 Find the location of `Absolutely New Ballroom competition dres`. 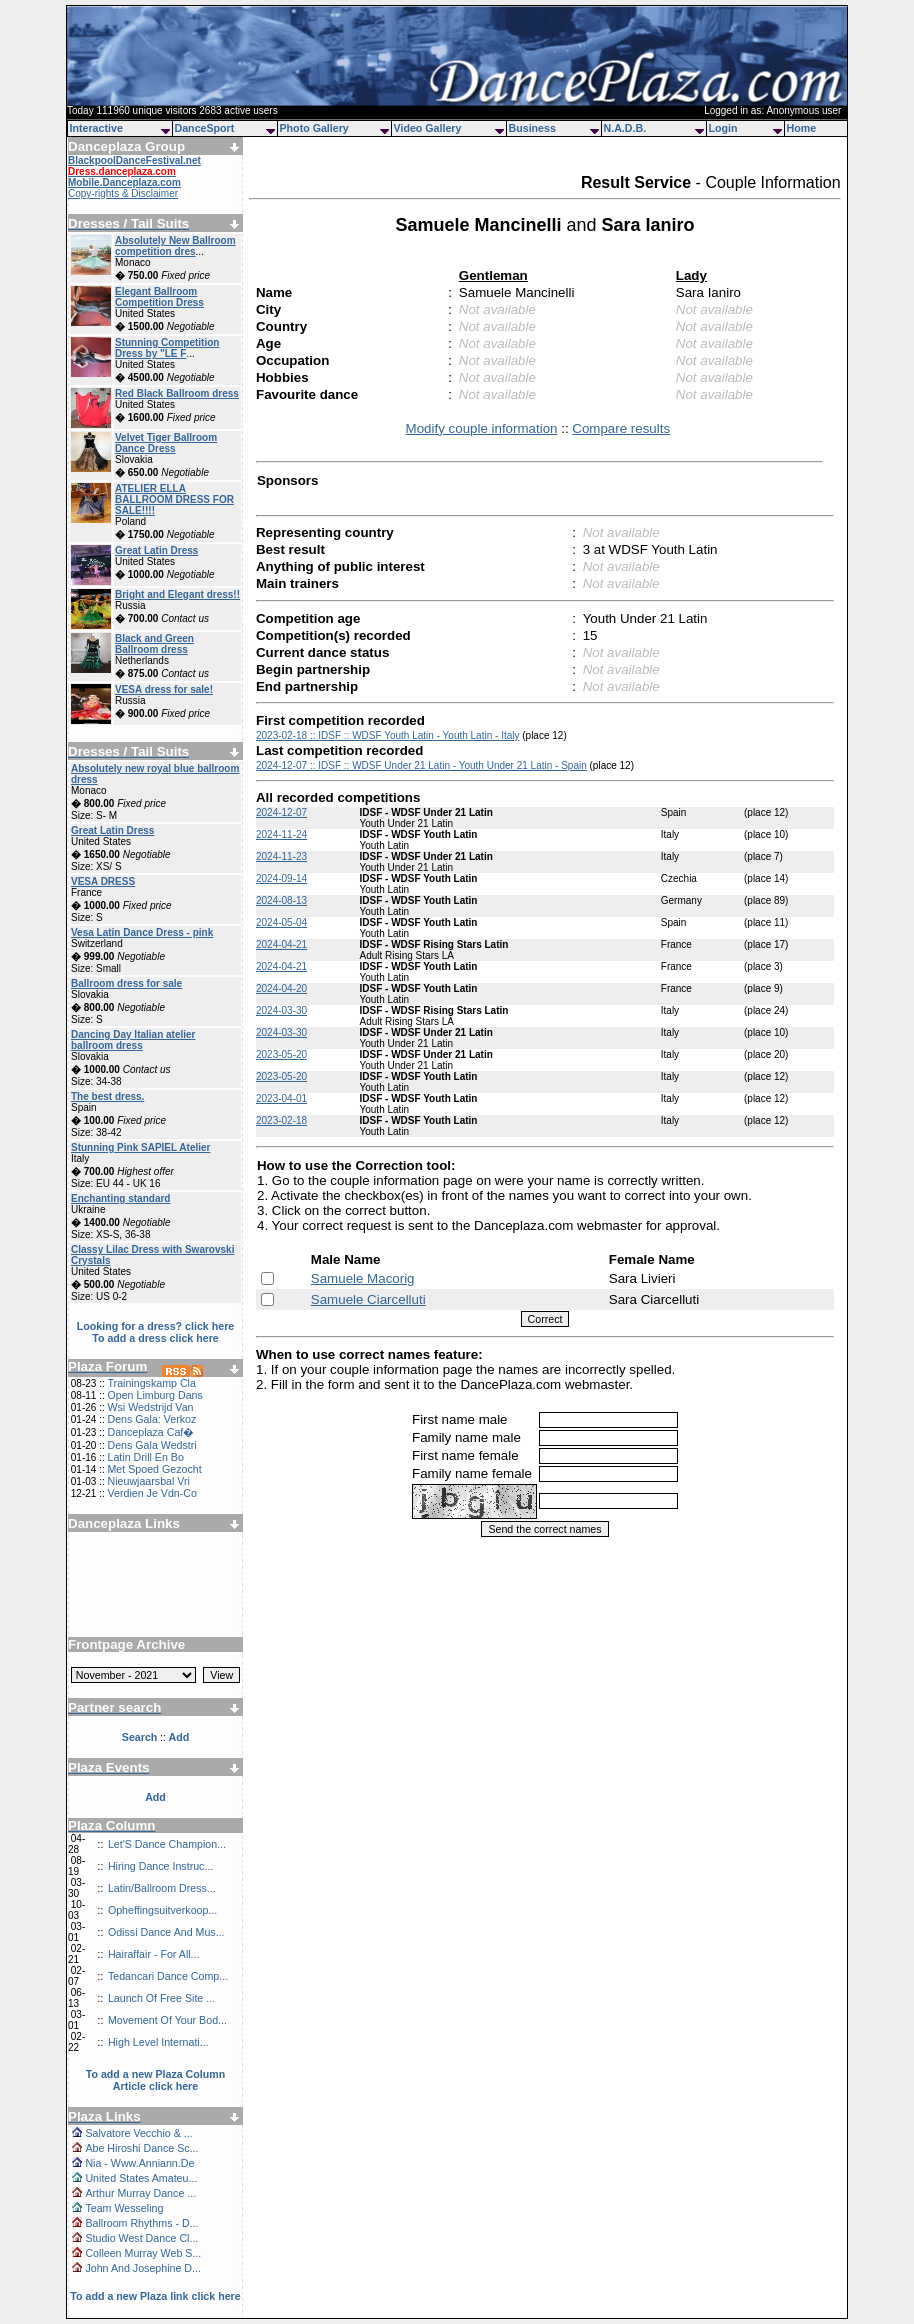

Absolutely New Ballroom competition dres is located at coordinates (175, 246).